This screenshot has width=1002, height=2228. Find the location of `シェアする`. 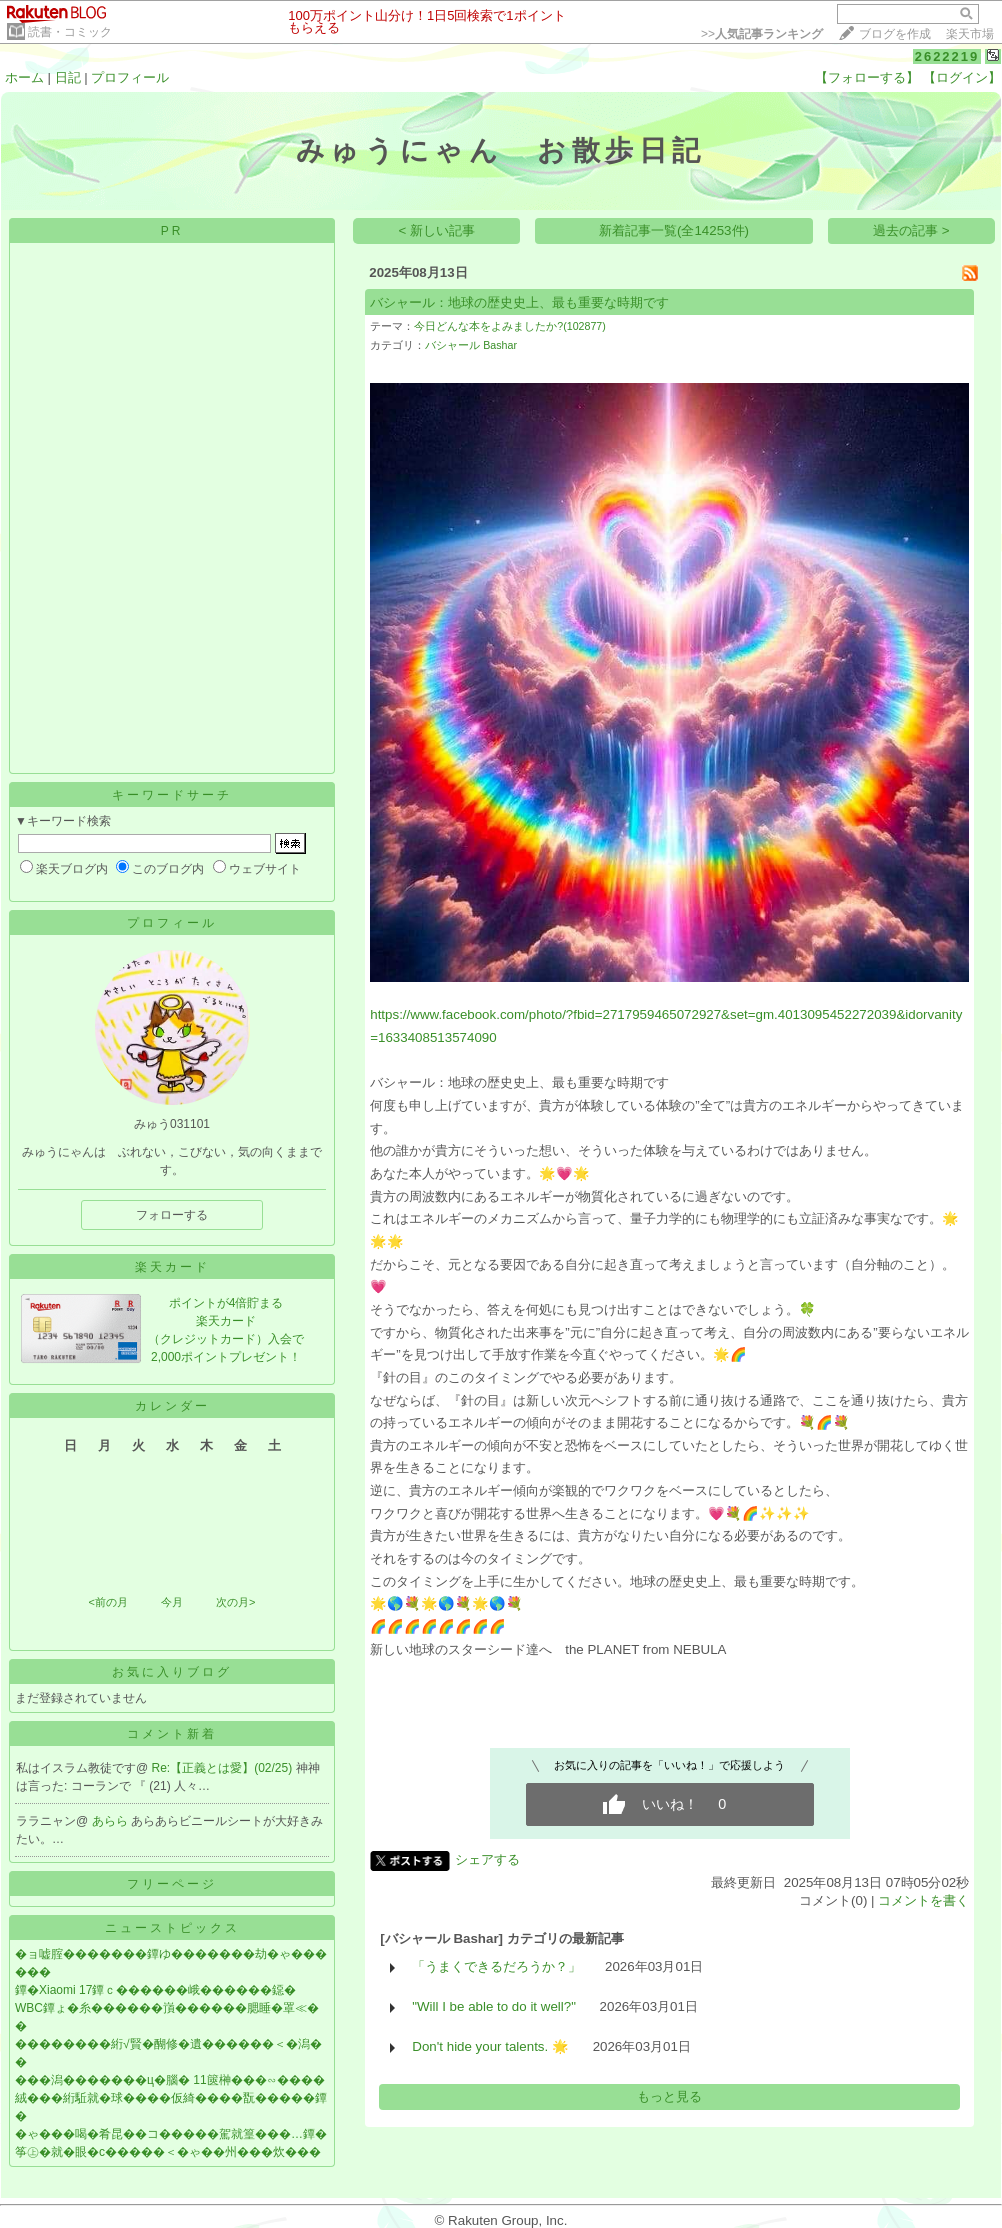

シェアする is located at coordinates (487, 1859).